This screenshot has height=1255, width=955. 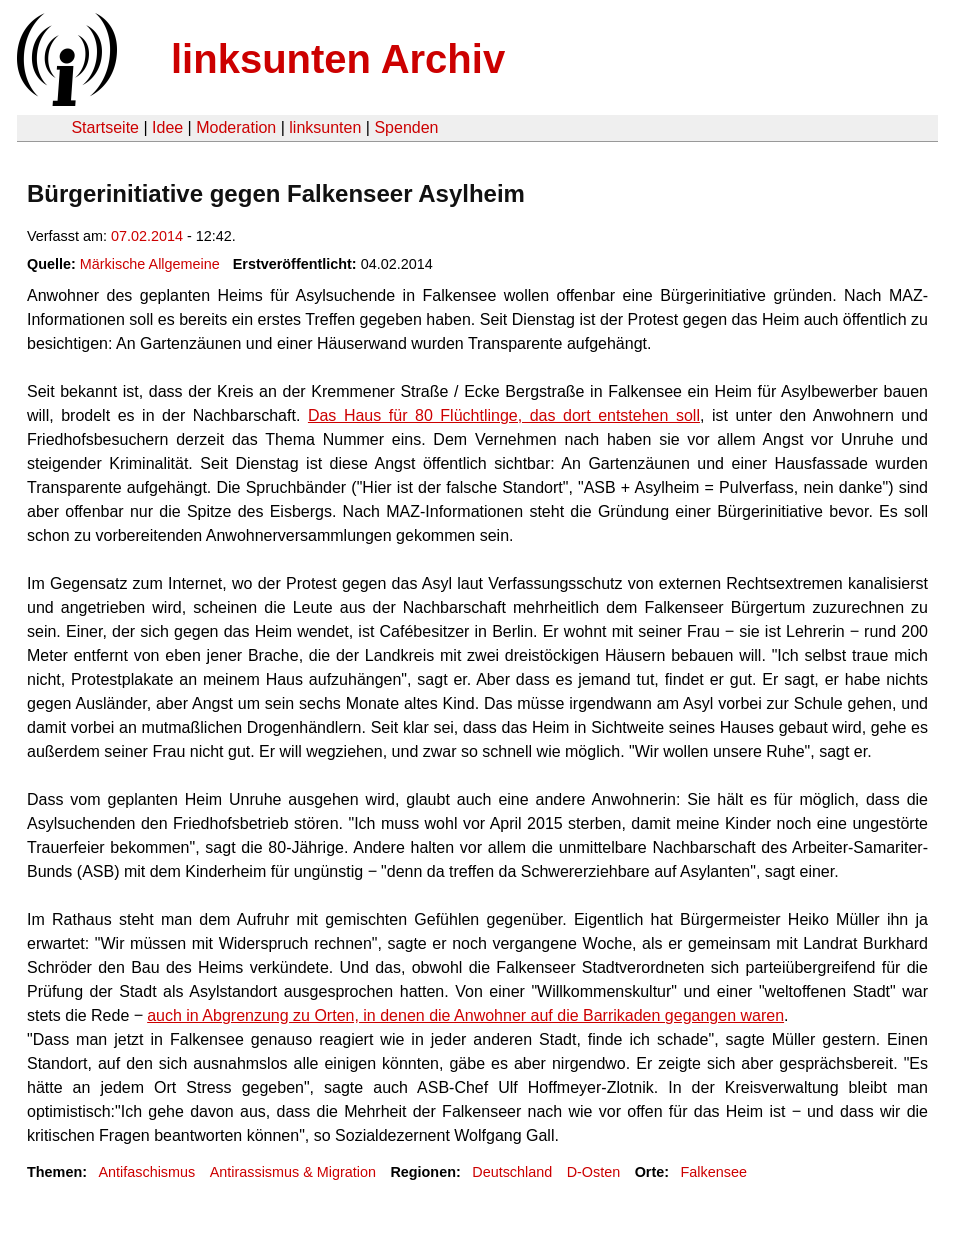 I want to click on Antifaschismus, so click(x=146, y=1172).